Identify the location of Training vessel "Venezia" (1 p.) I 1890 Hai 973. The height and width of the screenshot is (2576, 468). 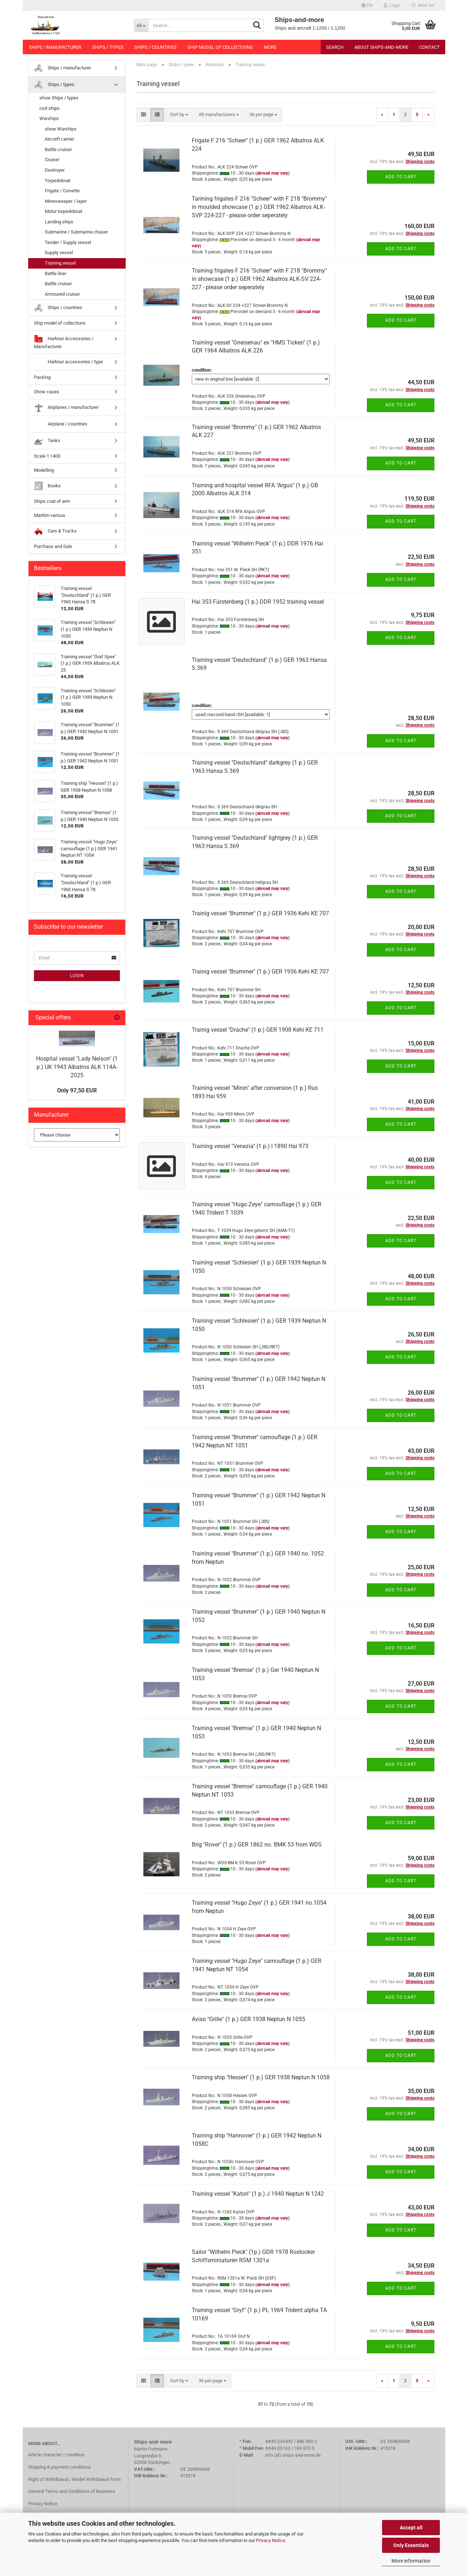
(250, 1146).